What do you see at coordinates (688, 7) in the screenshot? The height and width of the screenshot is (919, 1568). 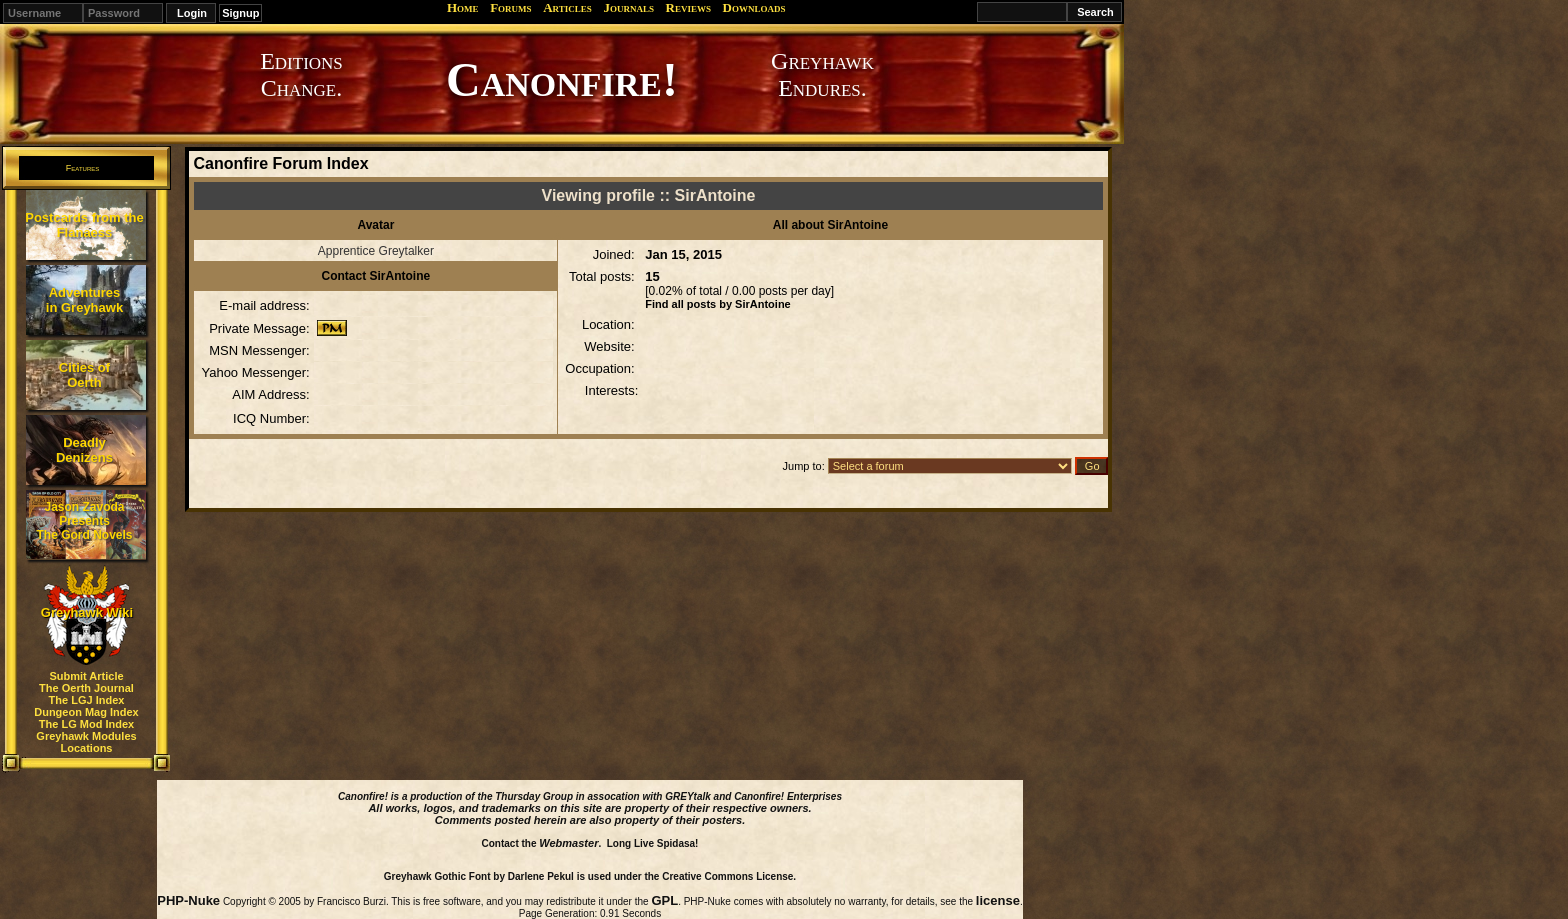 I see `Reviews` at bounding box center [688, 7].